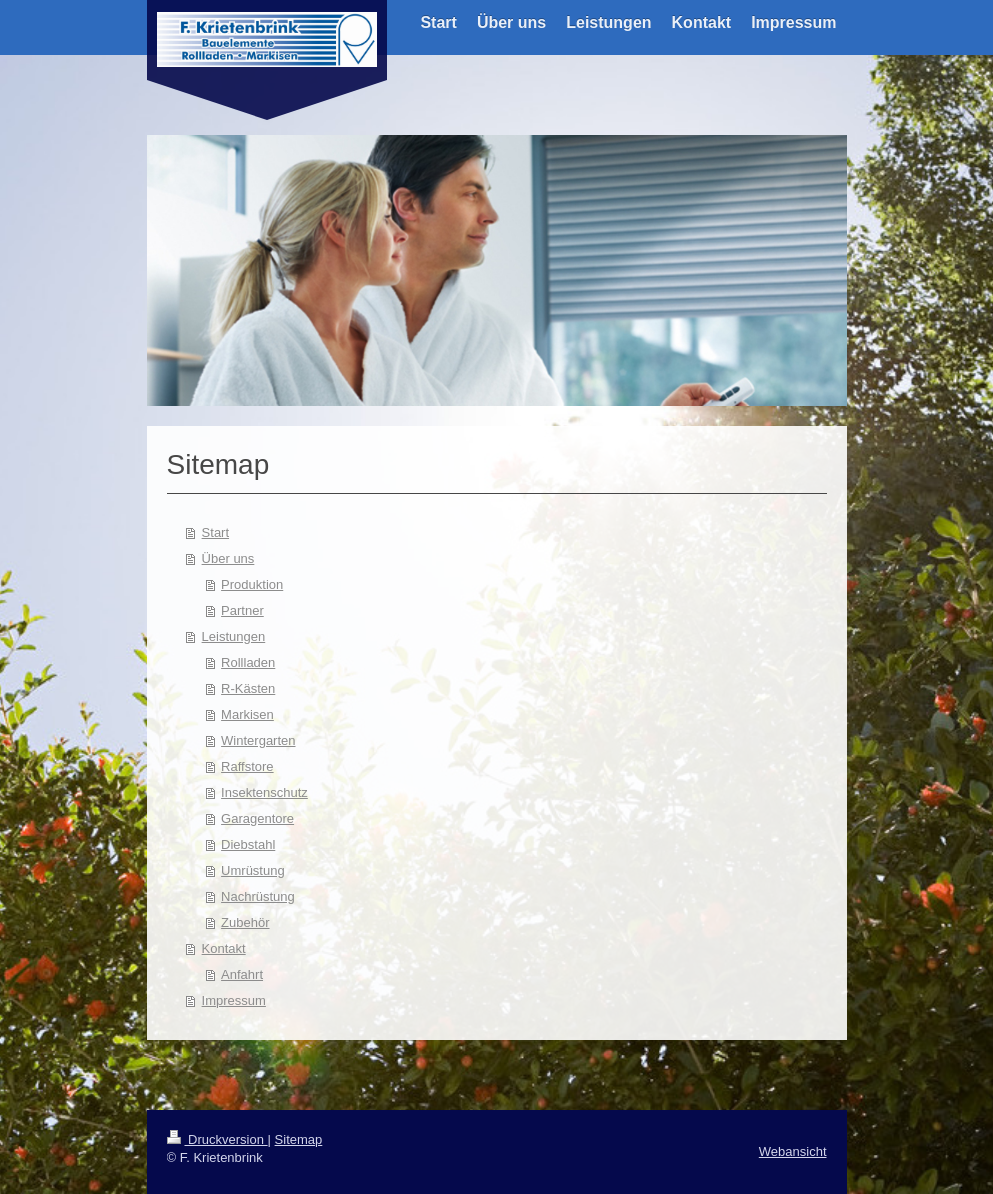  I want to click on Garagentore, so click(257, 818).